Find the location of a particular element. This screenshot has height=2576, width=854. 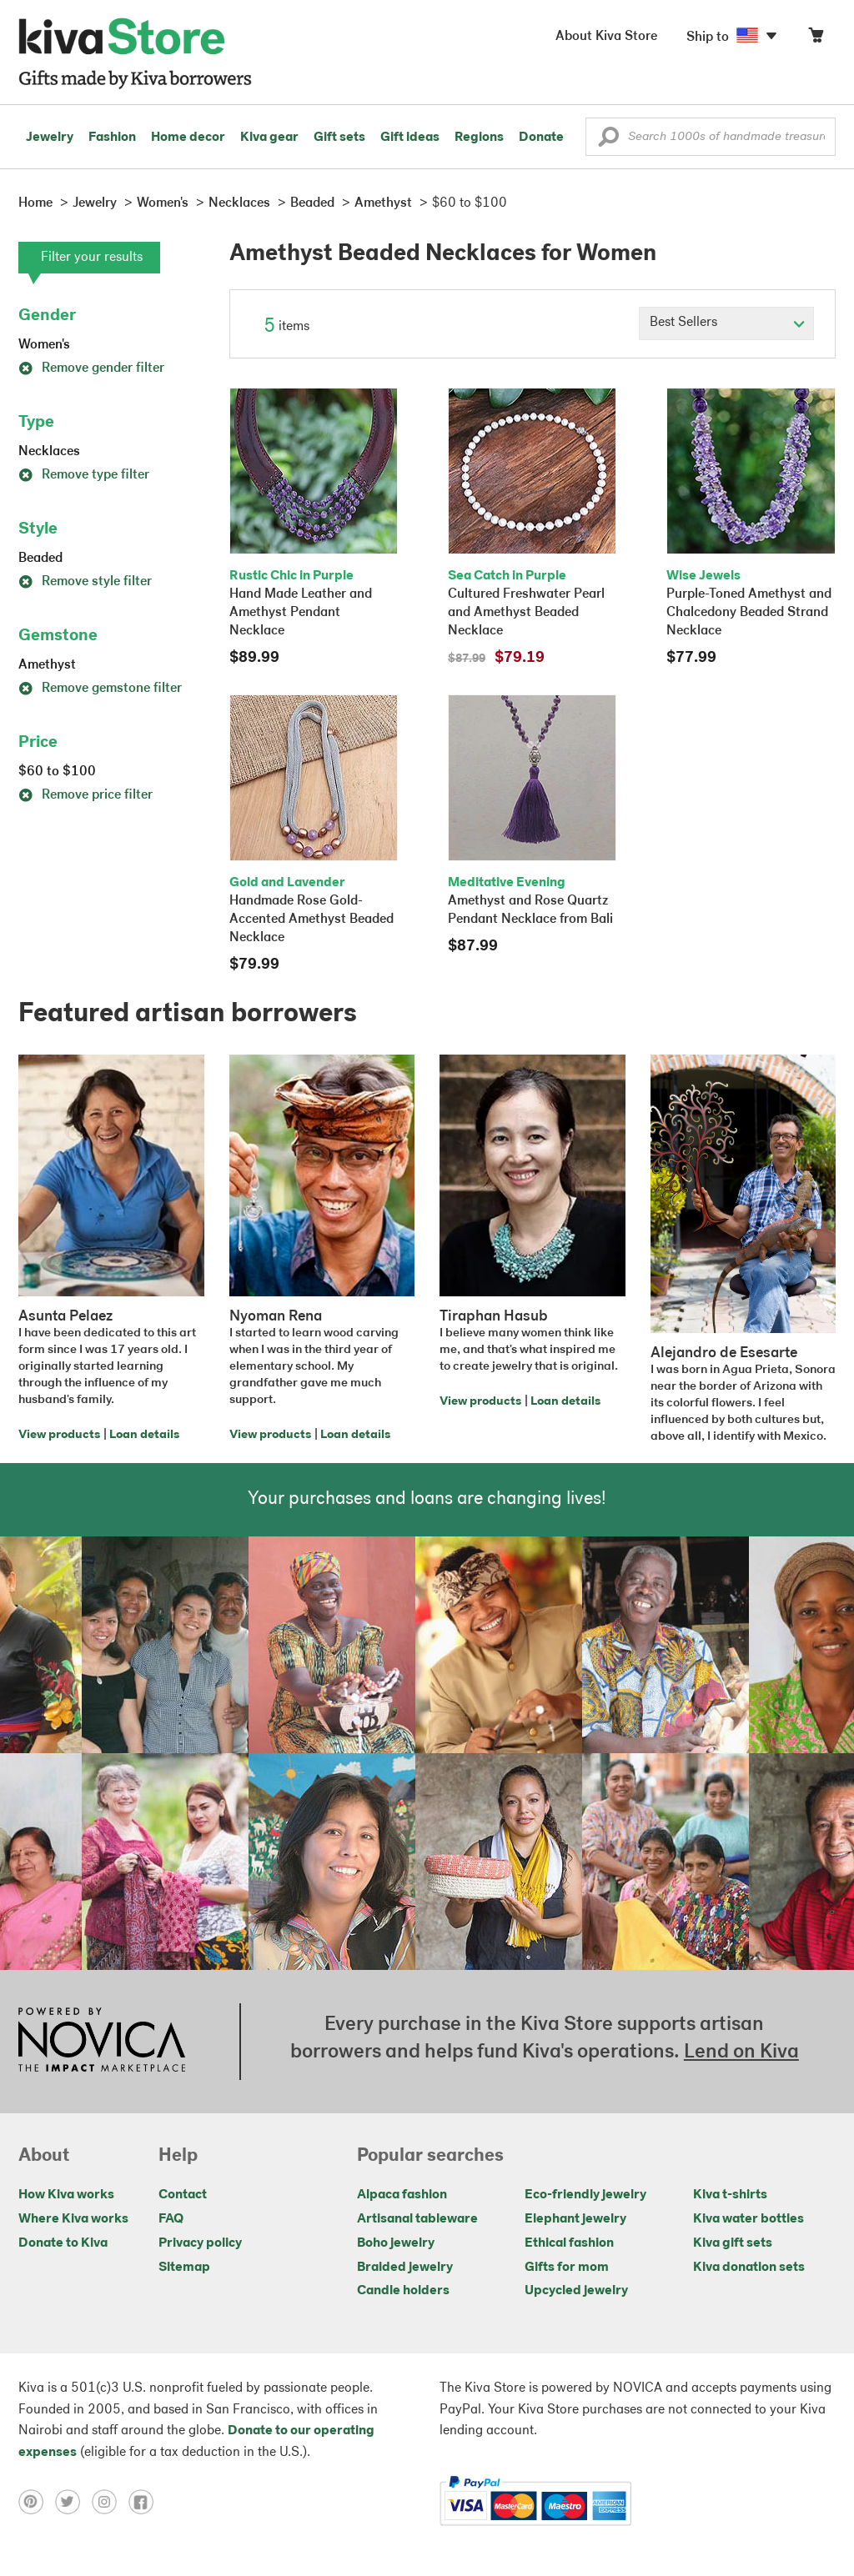

Where Kiva works [Click to view abouts on a new tab] is located at coordinates (73, 2219).